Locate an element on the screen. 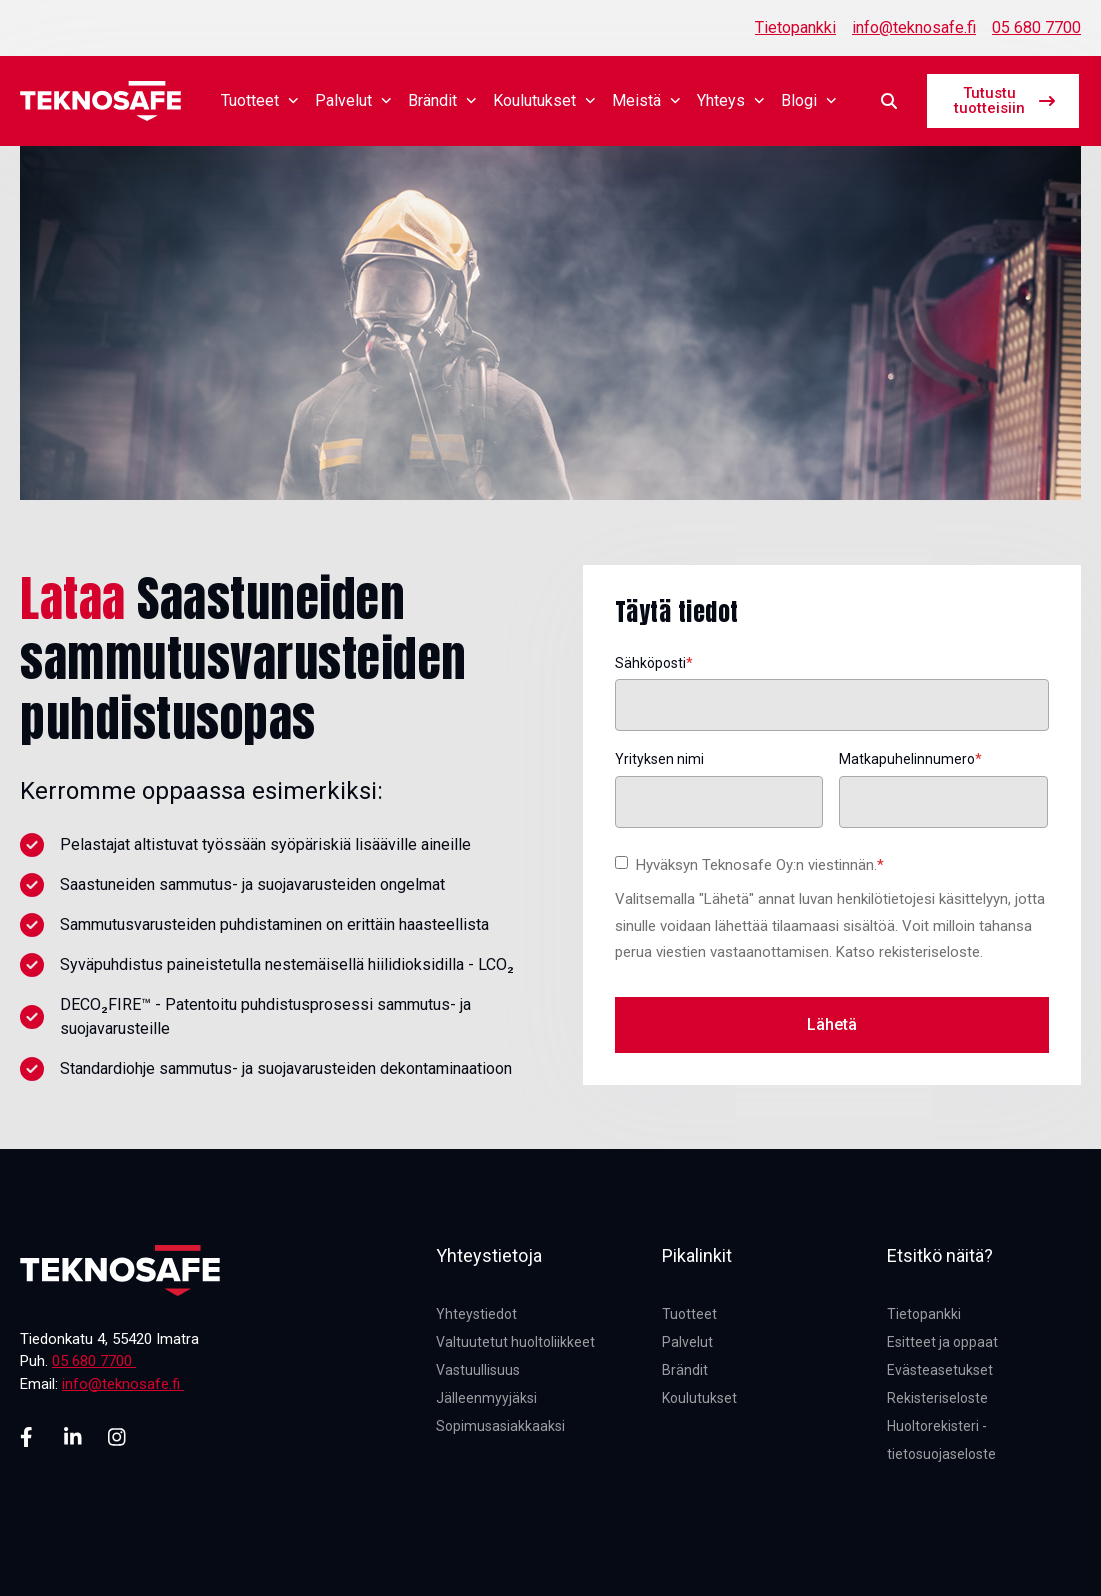 The width and height of the screenshot is (1101, 1596). Jälleenmyyjäksi is located at coordinates (486, 1398).